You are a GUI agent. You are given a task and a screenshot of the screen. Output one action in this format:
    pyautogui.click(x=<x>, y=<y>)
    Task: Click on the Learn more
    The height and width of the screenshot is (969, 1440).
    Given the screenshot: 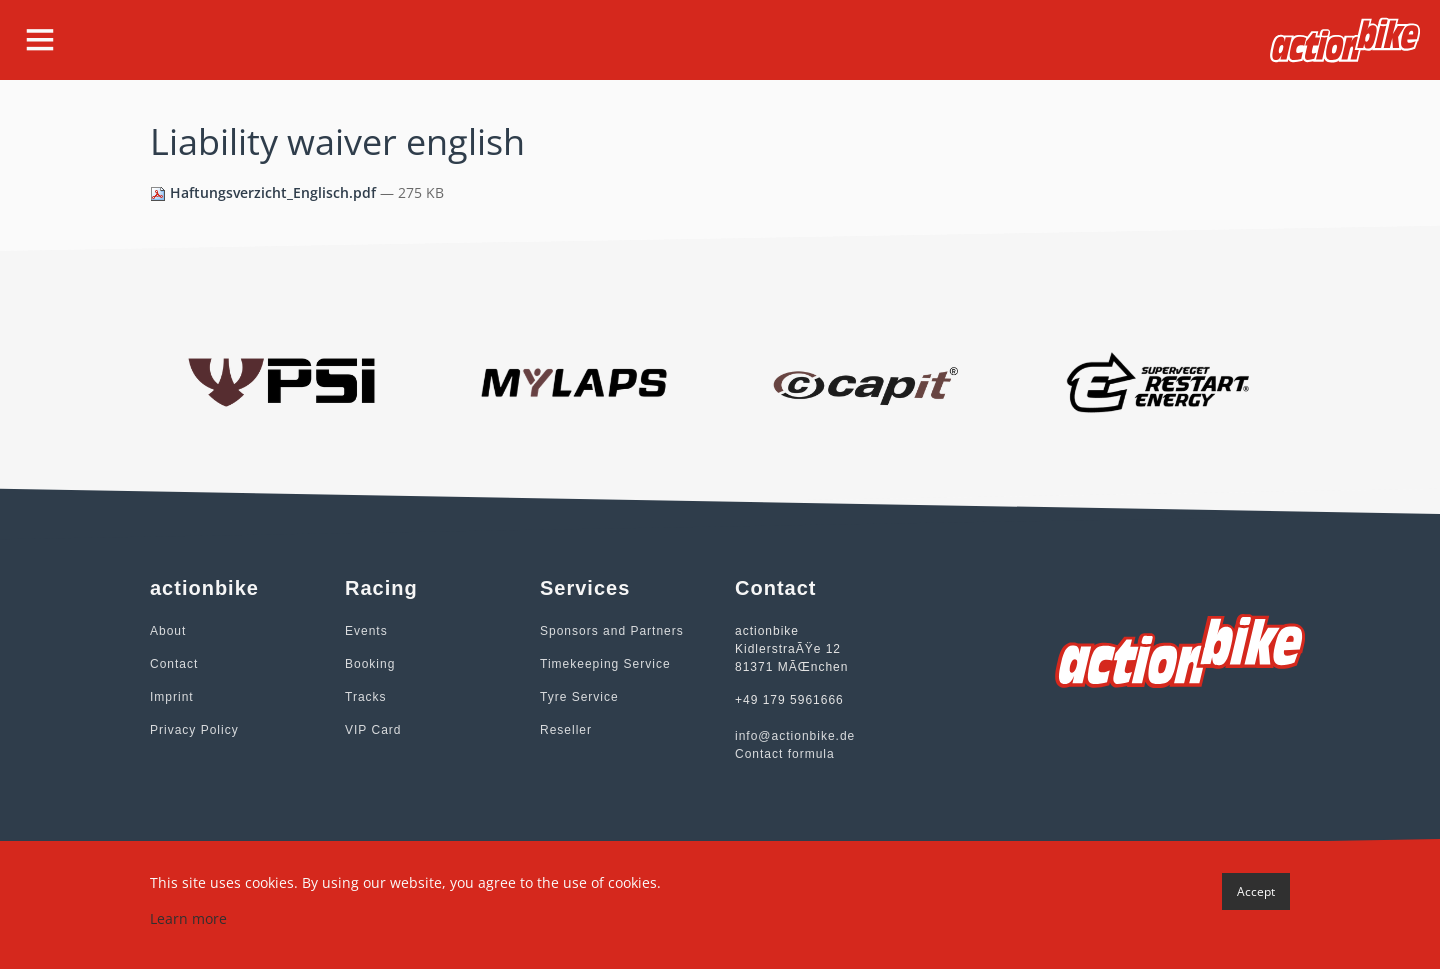 What is the action you would take?
    pyautogui.click(x=188, y=918)
    